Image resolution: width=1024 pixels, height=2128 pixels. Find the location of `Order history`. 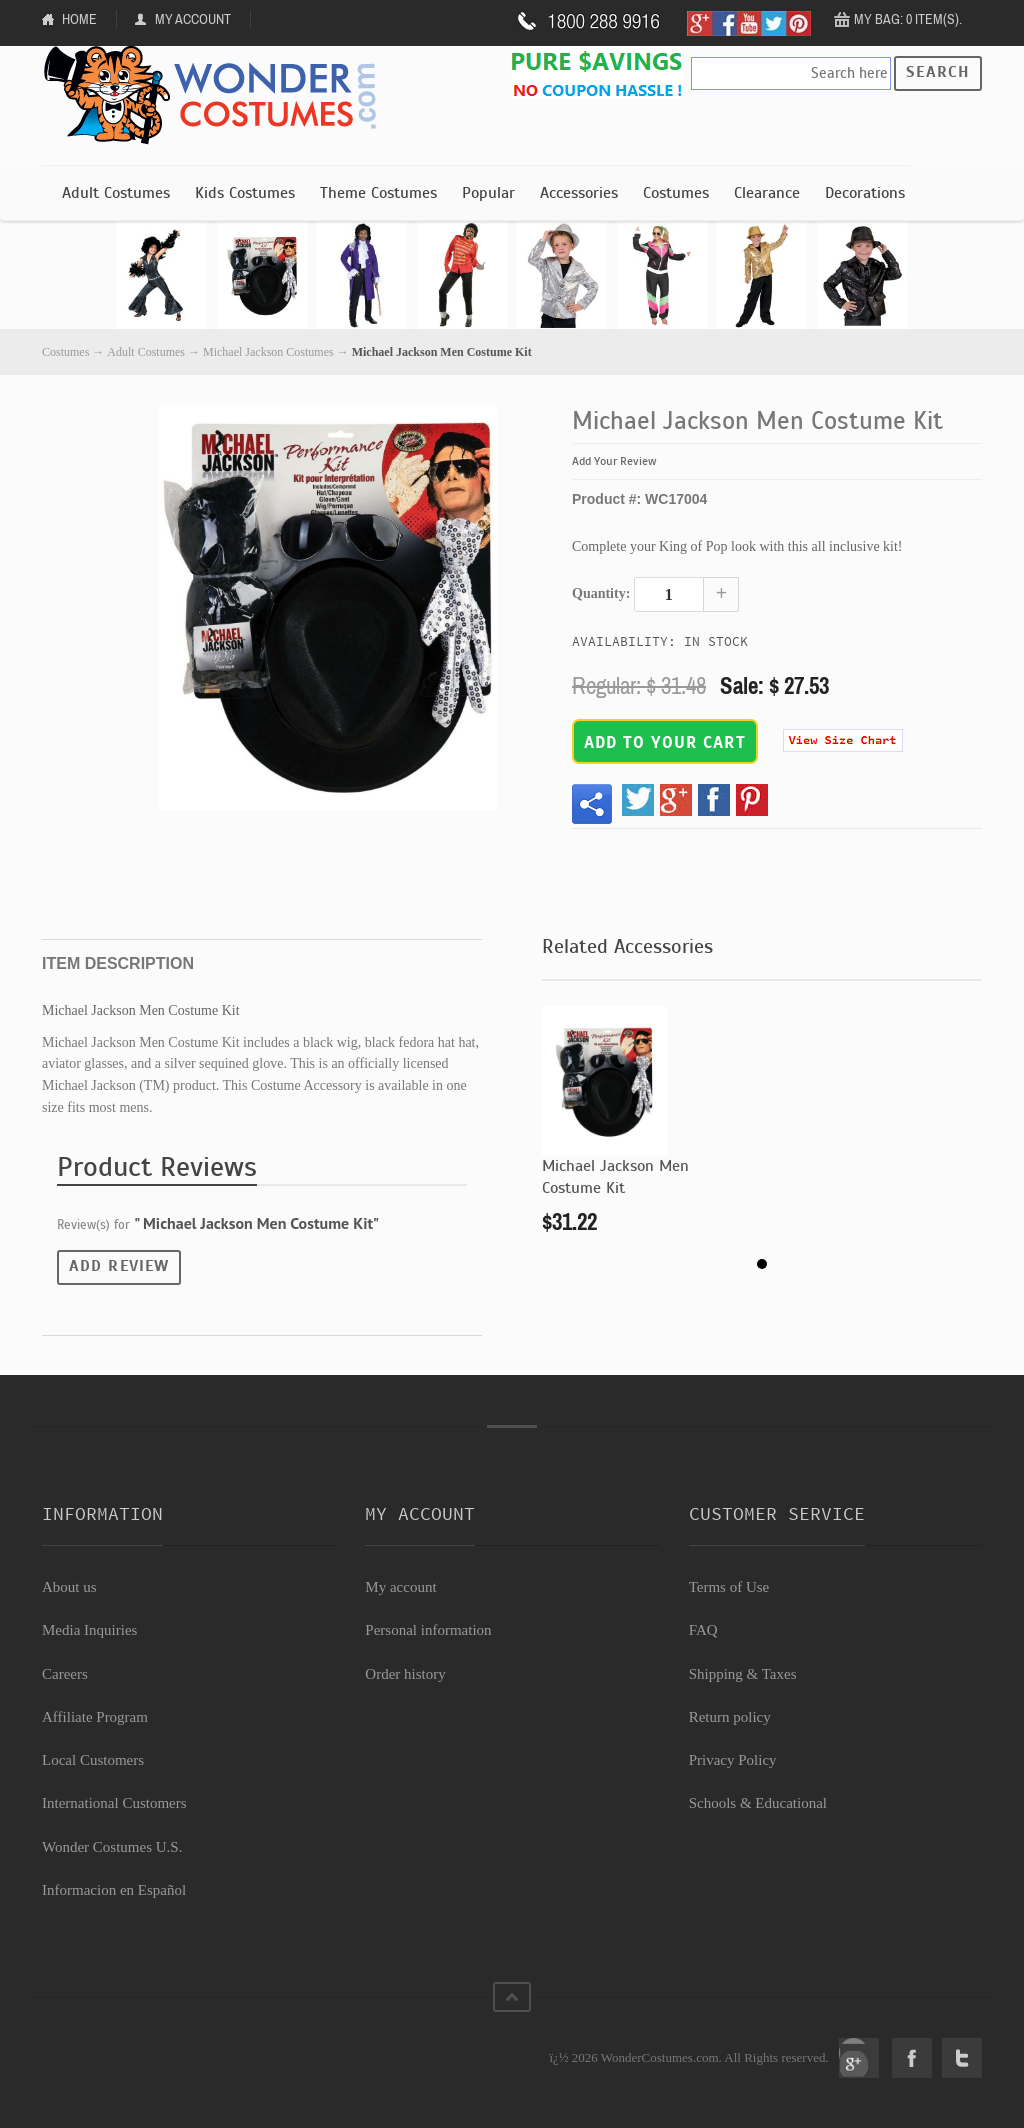

Order history is located at coordinates (405, 1674).